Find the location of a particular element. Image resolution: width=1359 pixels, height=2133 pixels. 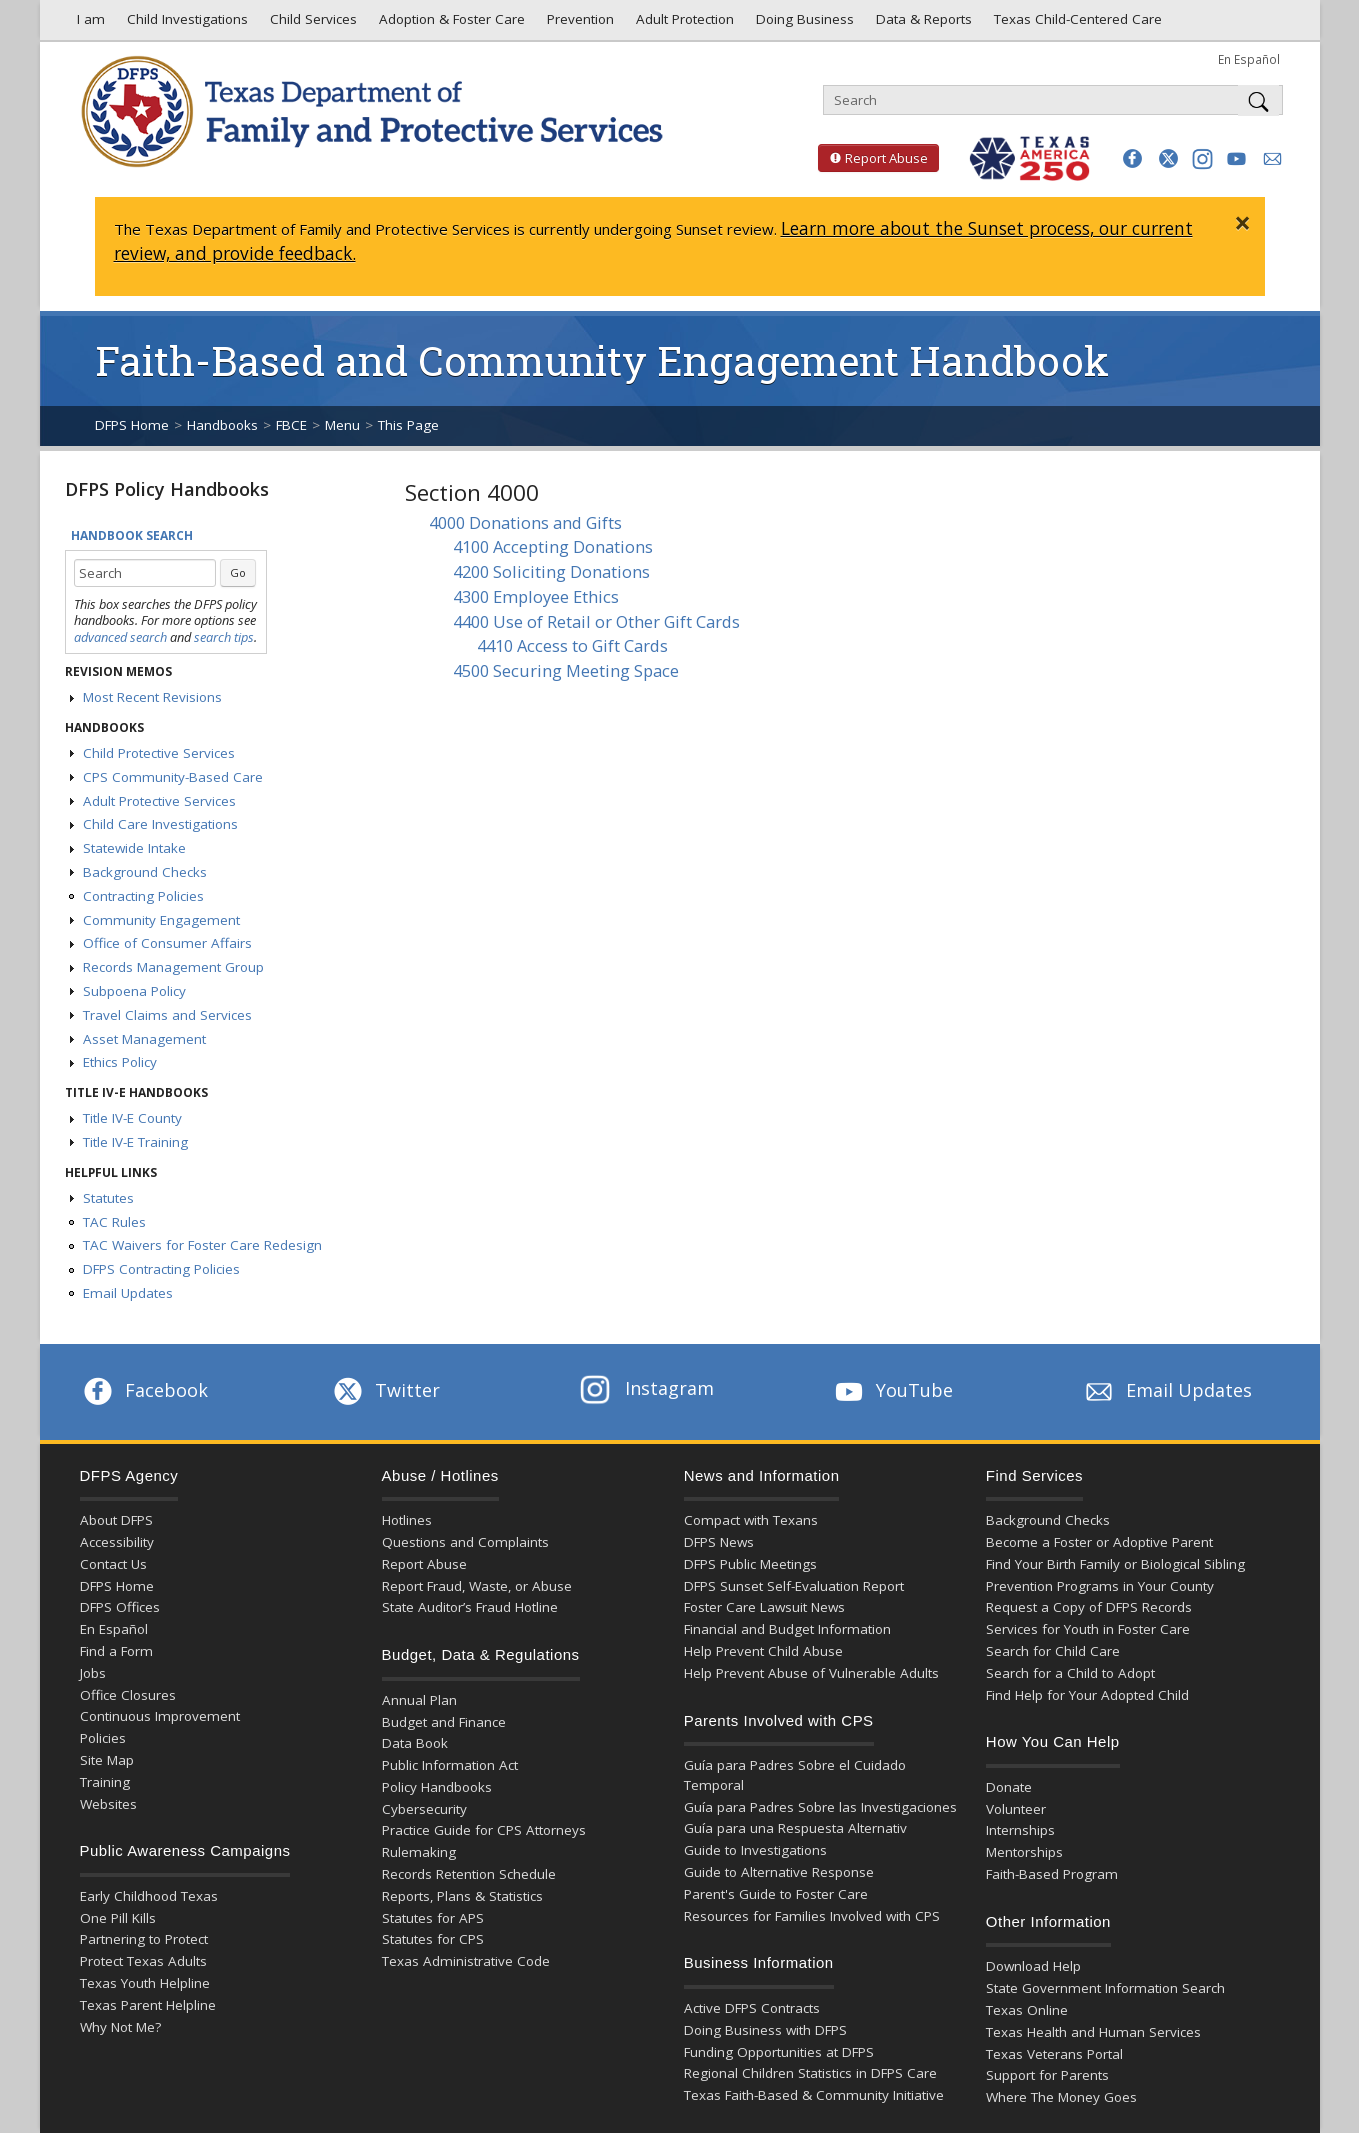

Menu is located at coordinates (342, 425).